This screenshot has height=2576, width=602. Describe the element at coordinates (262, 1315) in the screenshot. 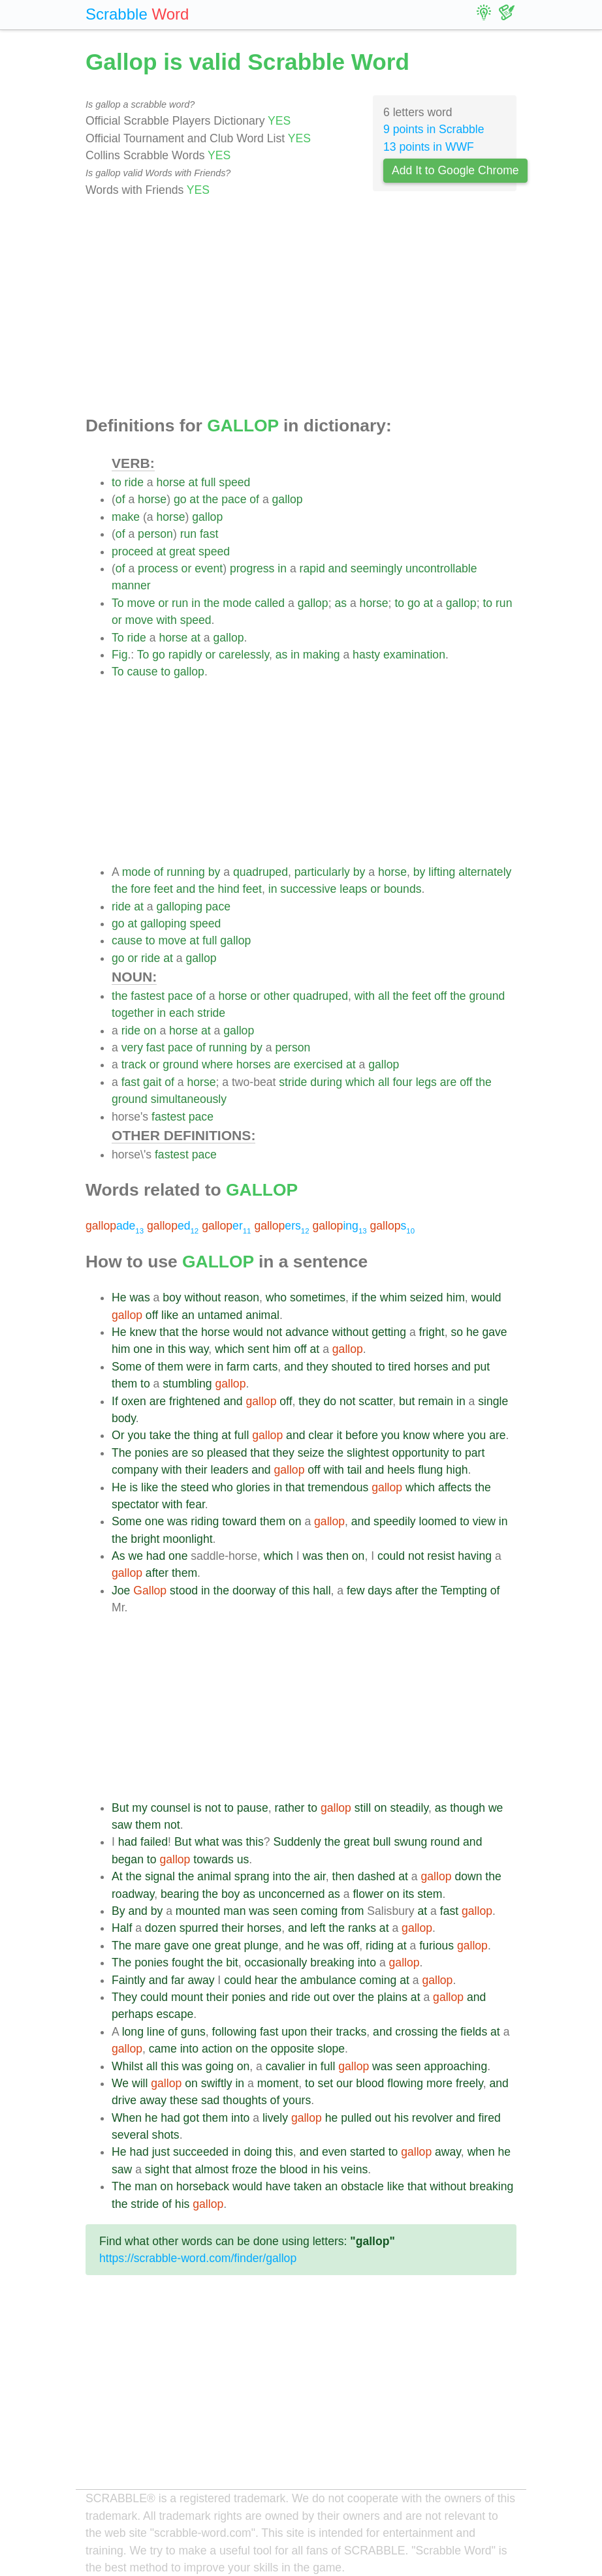

I see `animal` at that location.